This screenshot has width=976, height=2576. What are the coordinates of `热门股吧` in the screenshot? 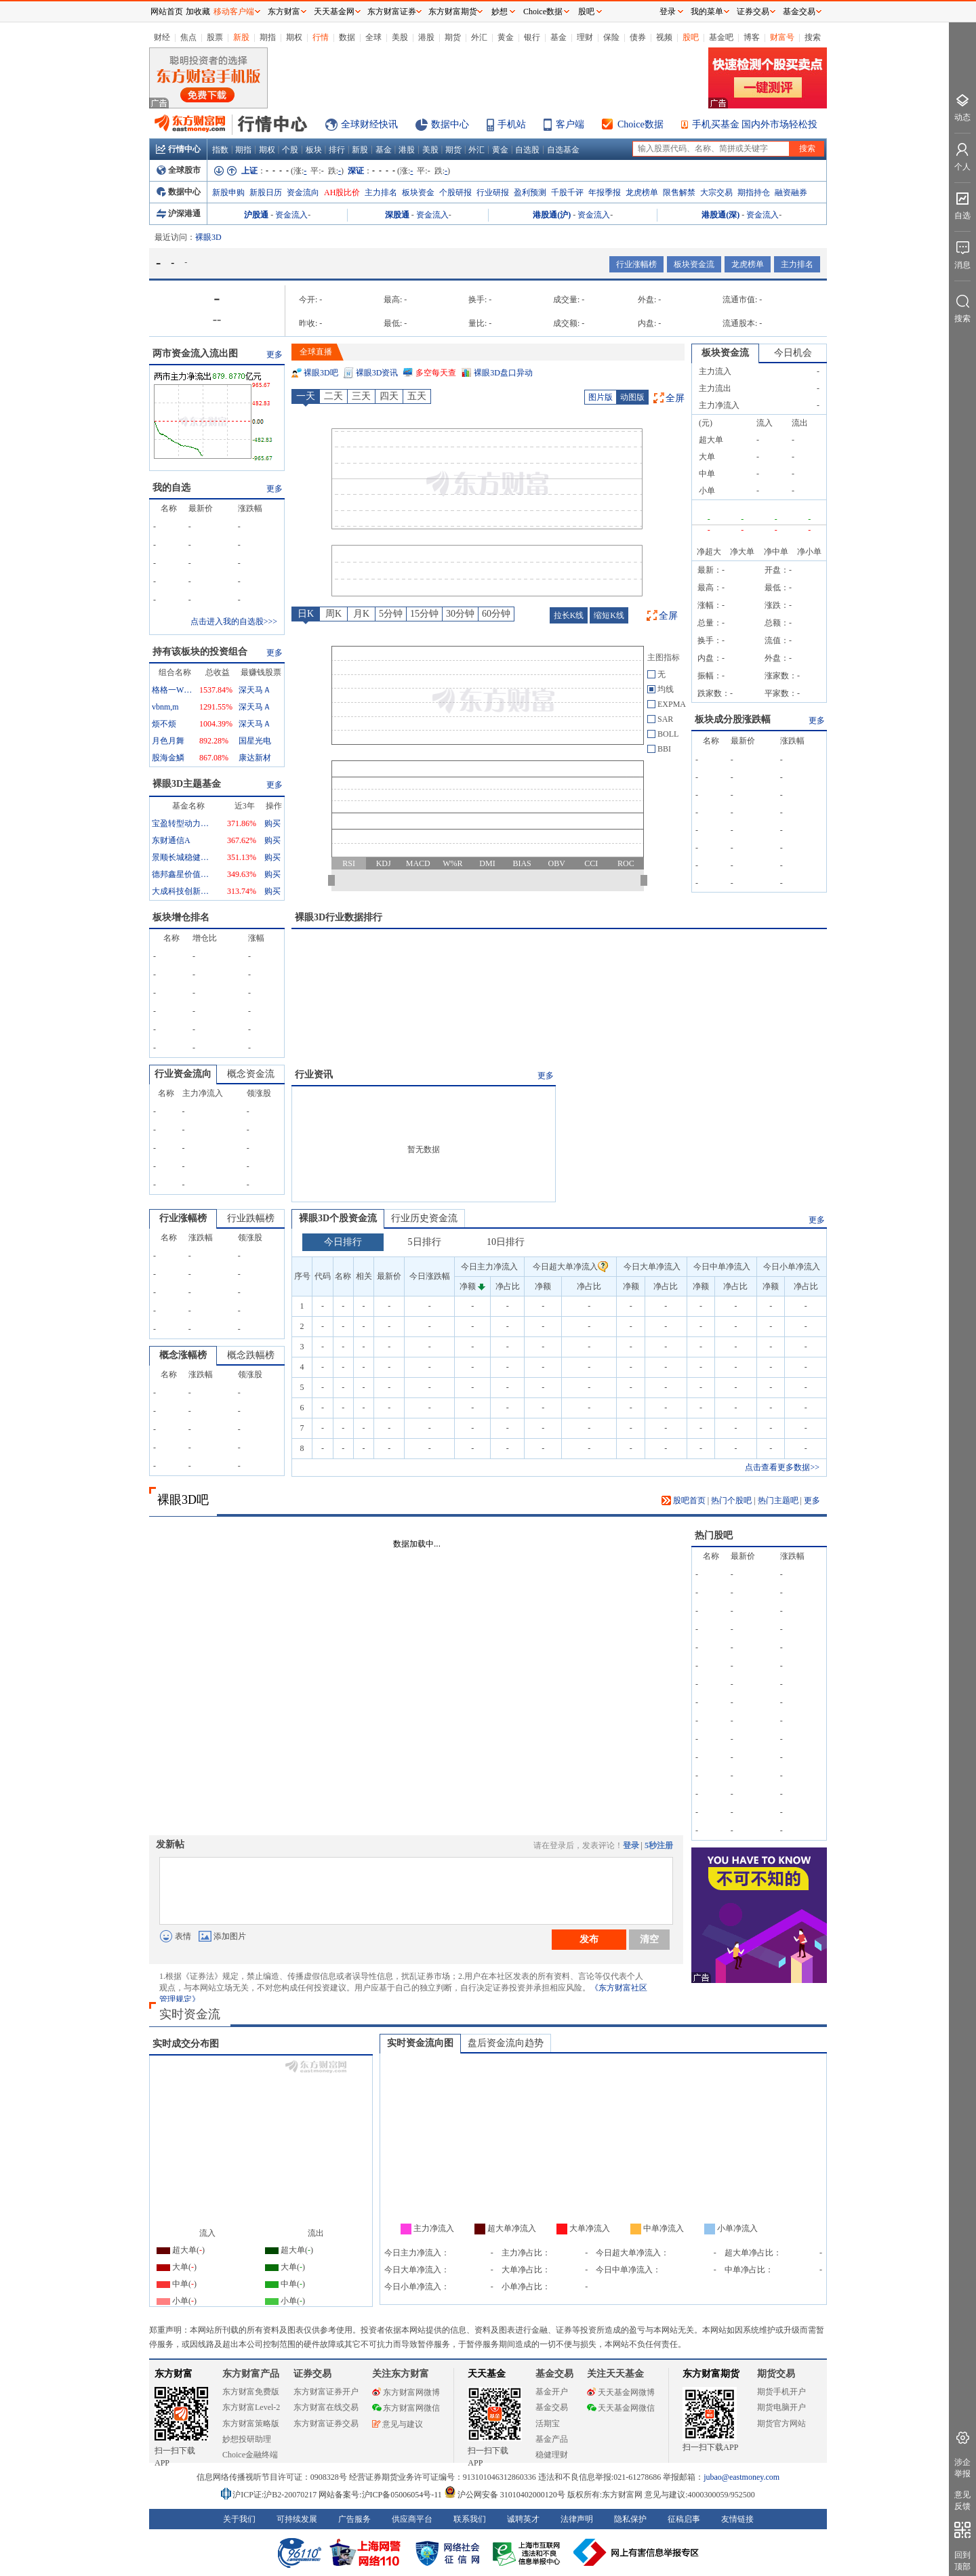 It's located at (714, 1535).